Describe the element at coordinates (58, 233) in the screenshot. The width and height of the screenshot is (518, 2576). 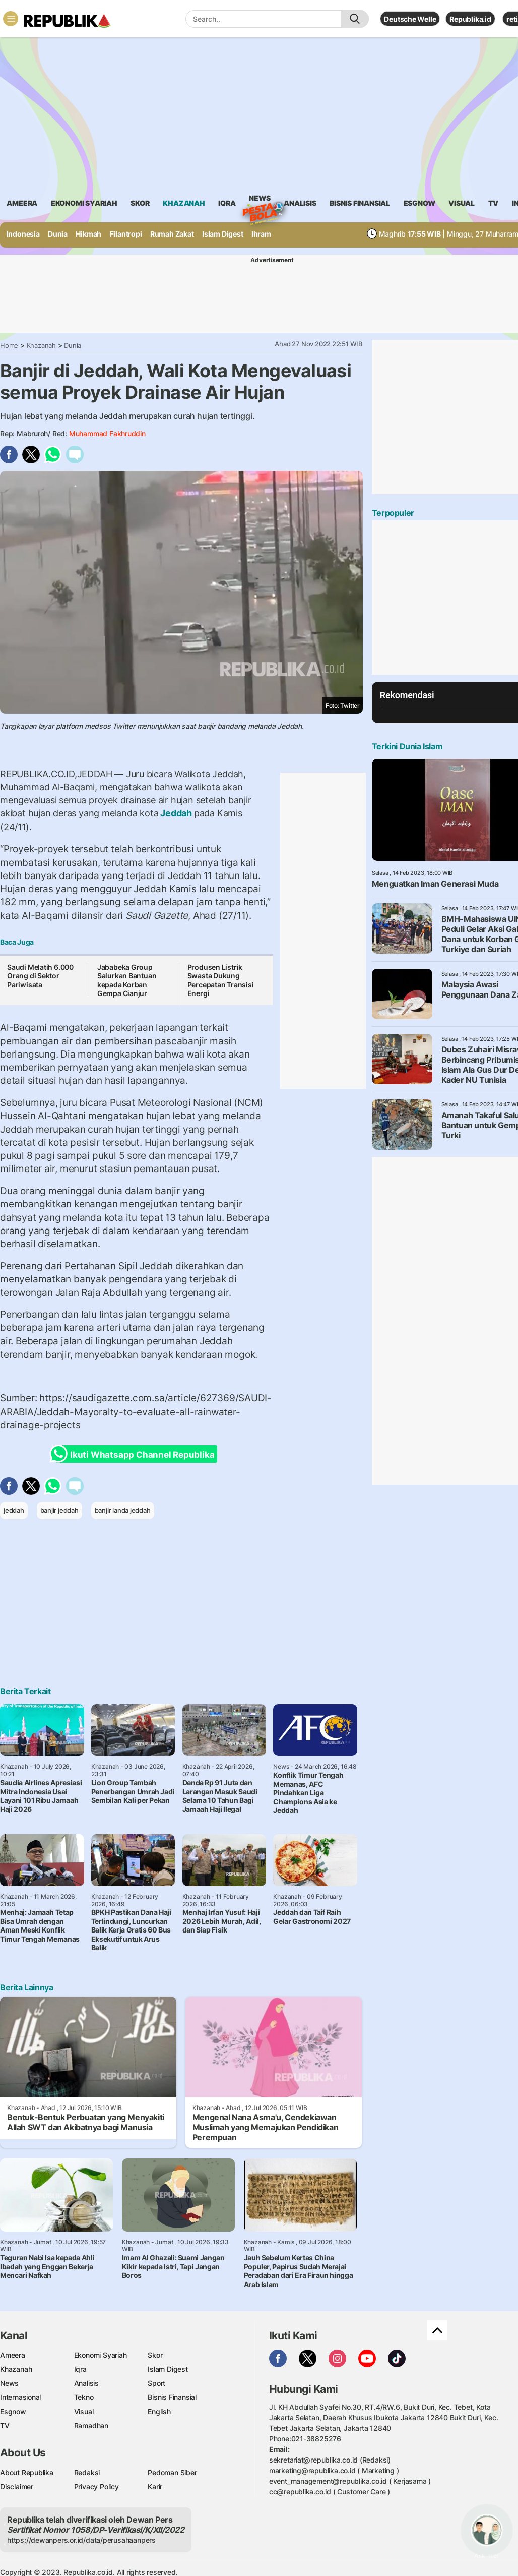
I see `Dunia` at that location.